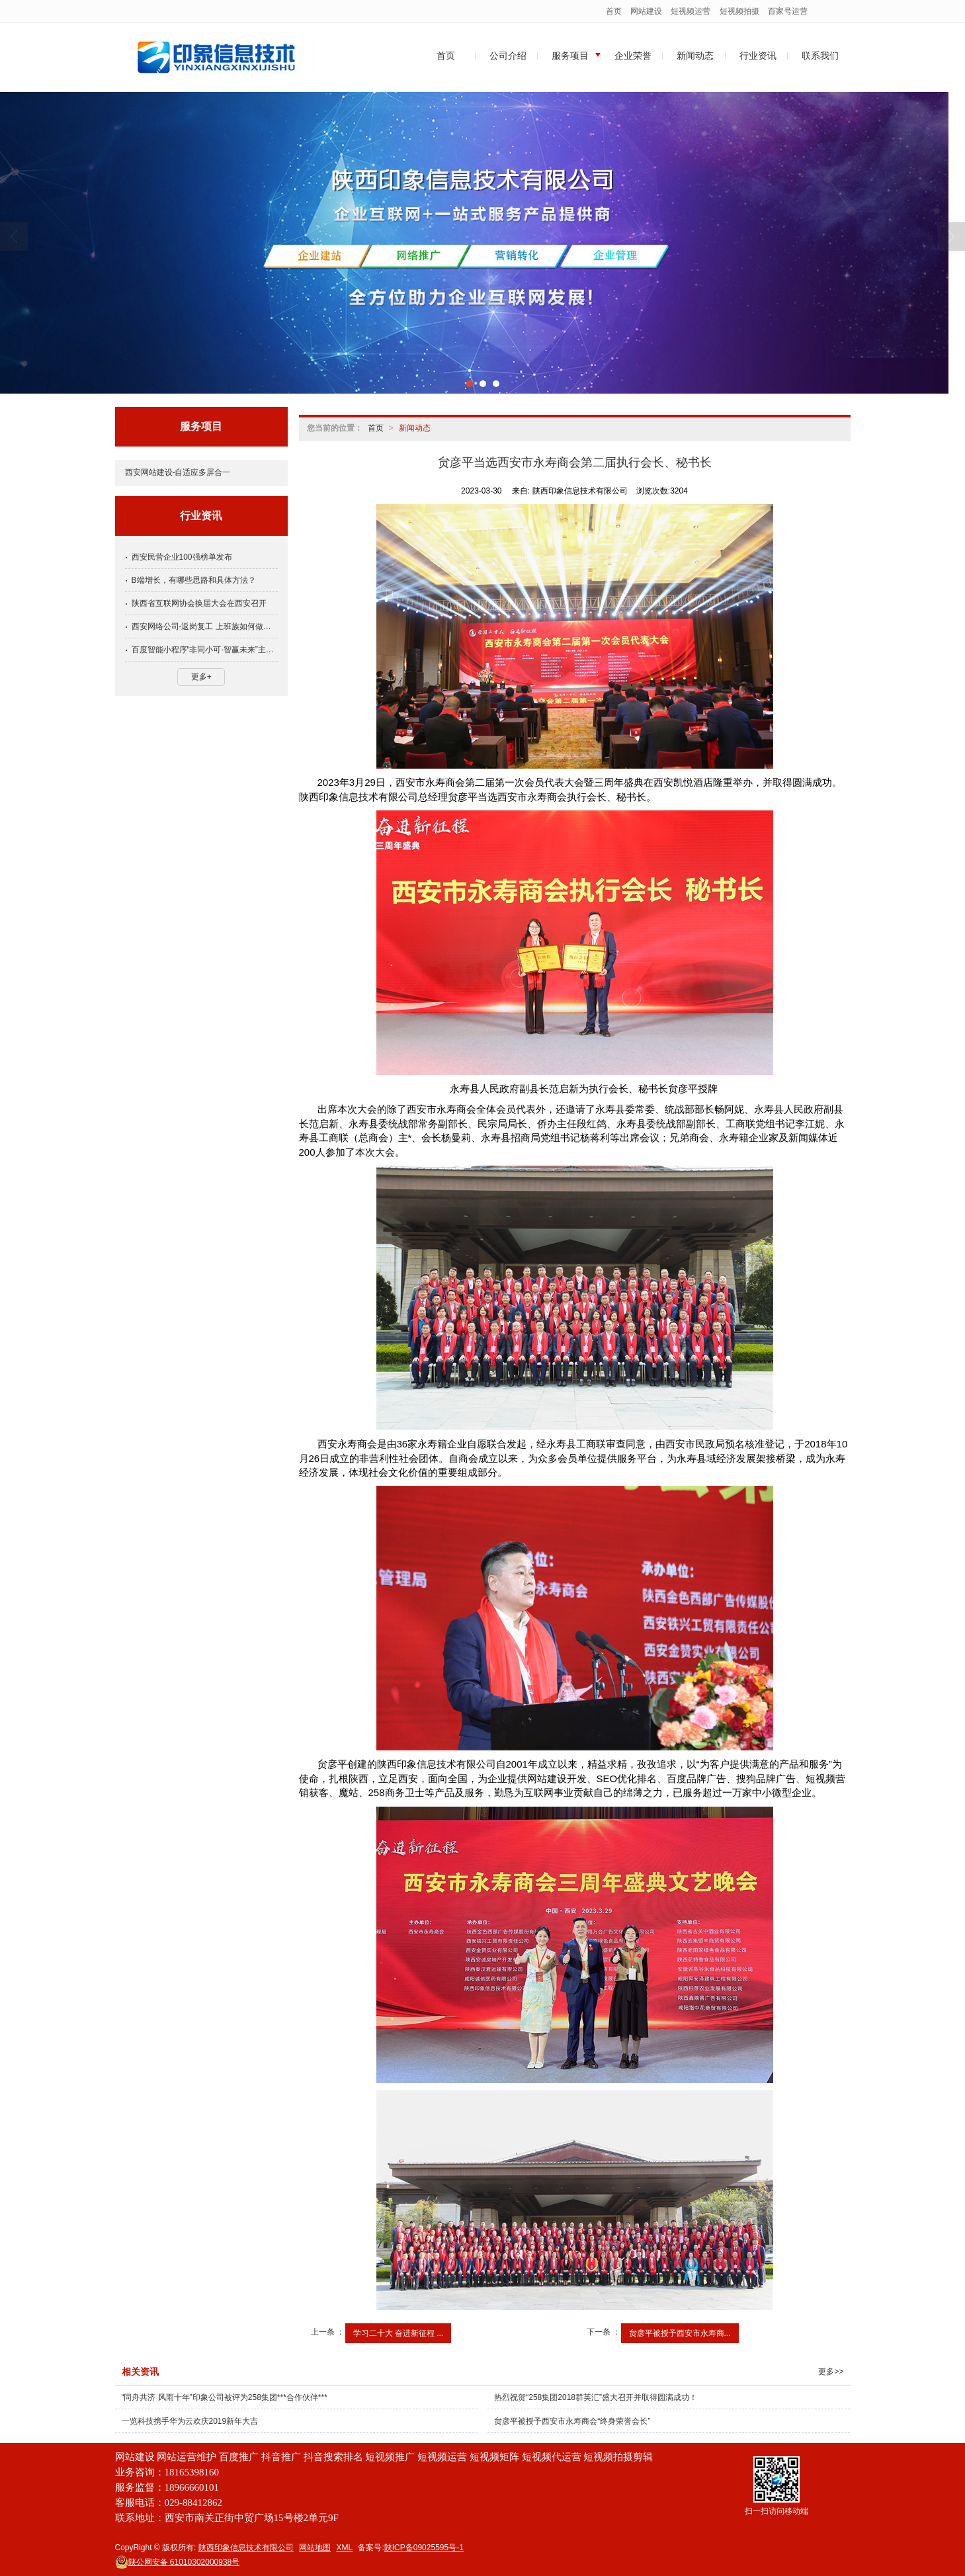 The height and width of the screenshot is (2576, 965). I want to click on 更多+, so click(201, 676).